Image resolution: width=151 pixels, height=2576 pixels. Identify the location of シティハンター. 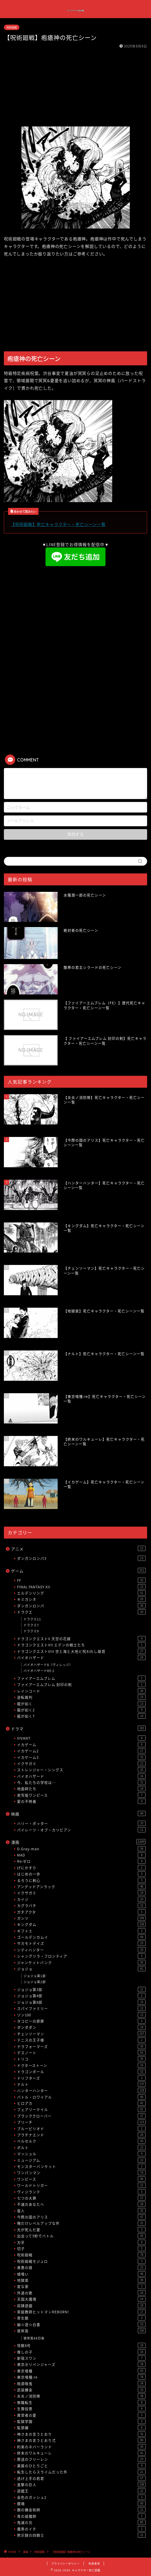
(81, 1949).